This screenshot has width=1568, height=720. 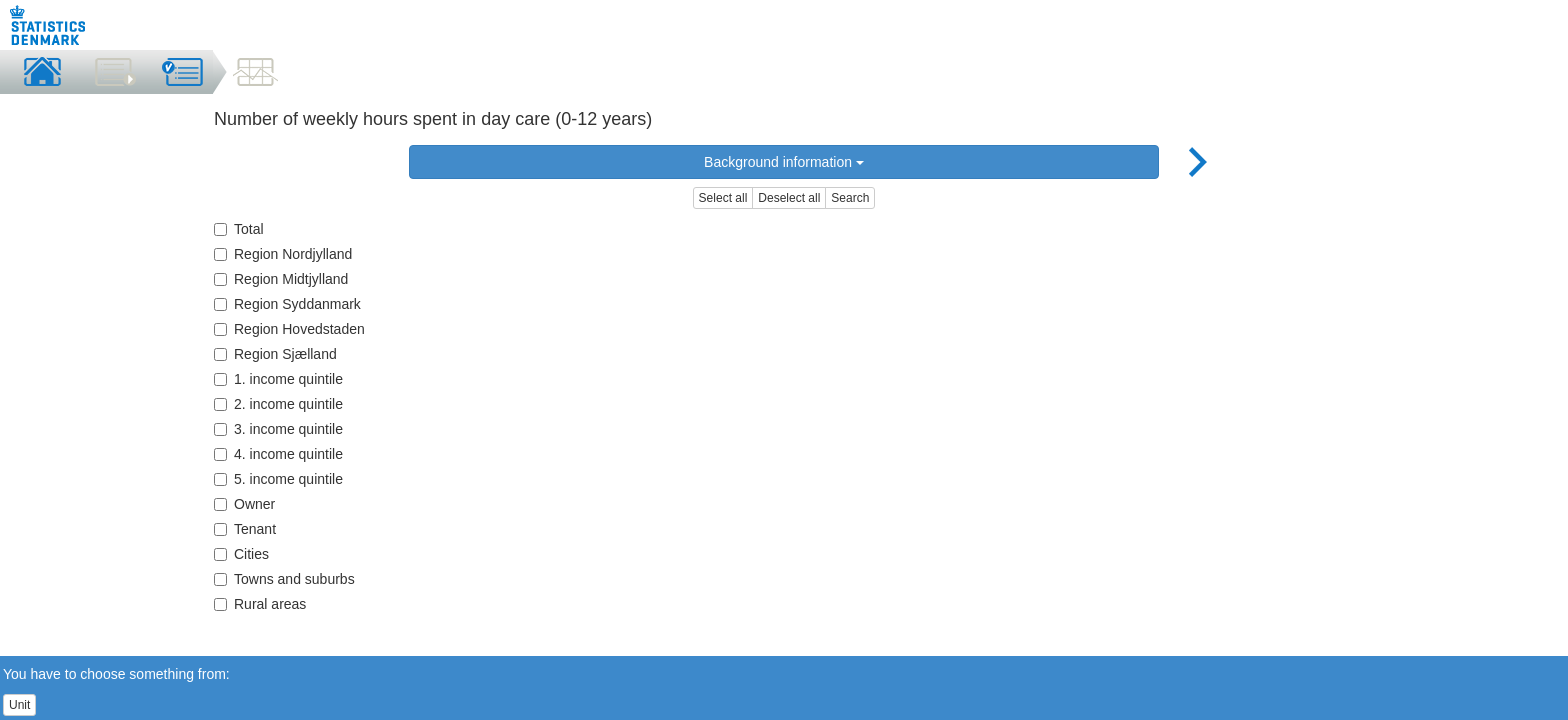 What do you see at coordinates (284, 579) in the screenshot?
I see `Towns and suburbs` at bounding box center [284, 579].